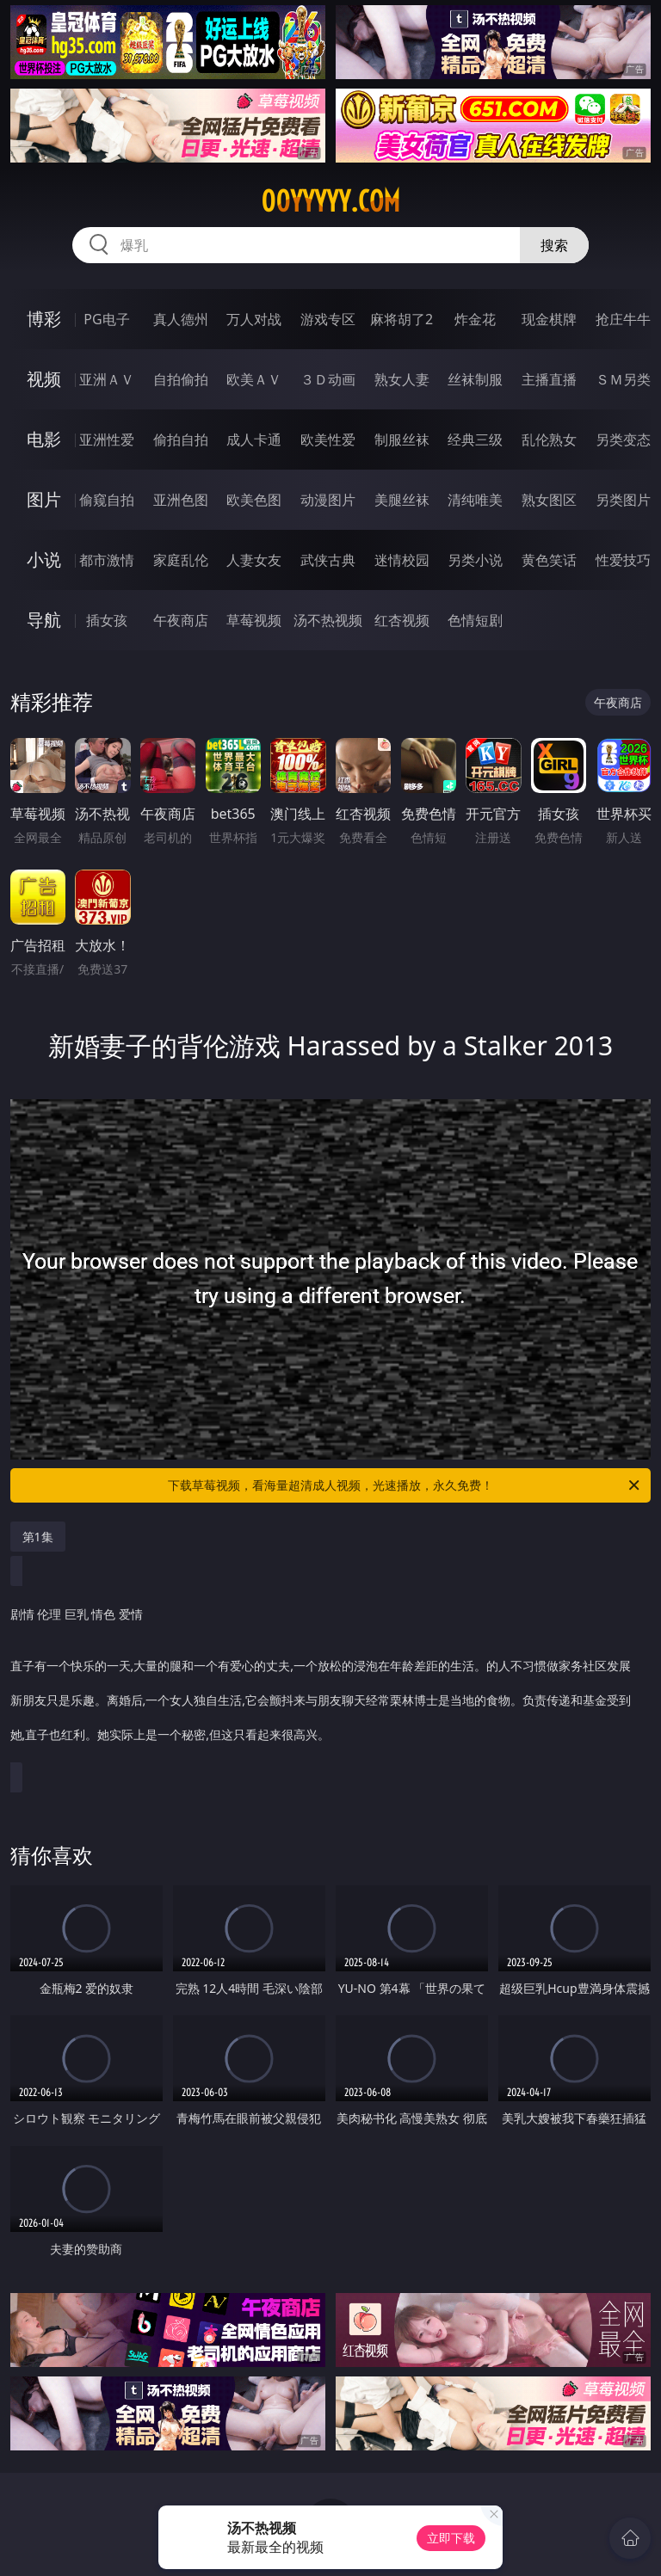 This screenshot has width=661, height=2576. What do you see at coordinates (401, 499) in the screenshot?
I see `美腿丝袜` at bounding box center [401, 499].